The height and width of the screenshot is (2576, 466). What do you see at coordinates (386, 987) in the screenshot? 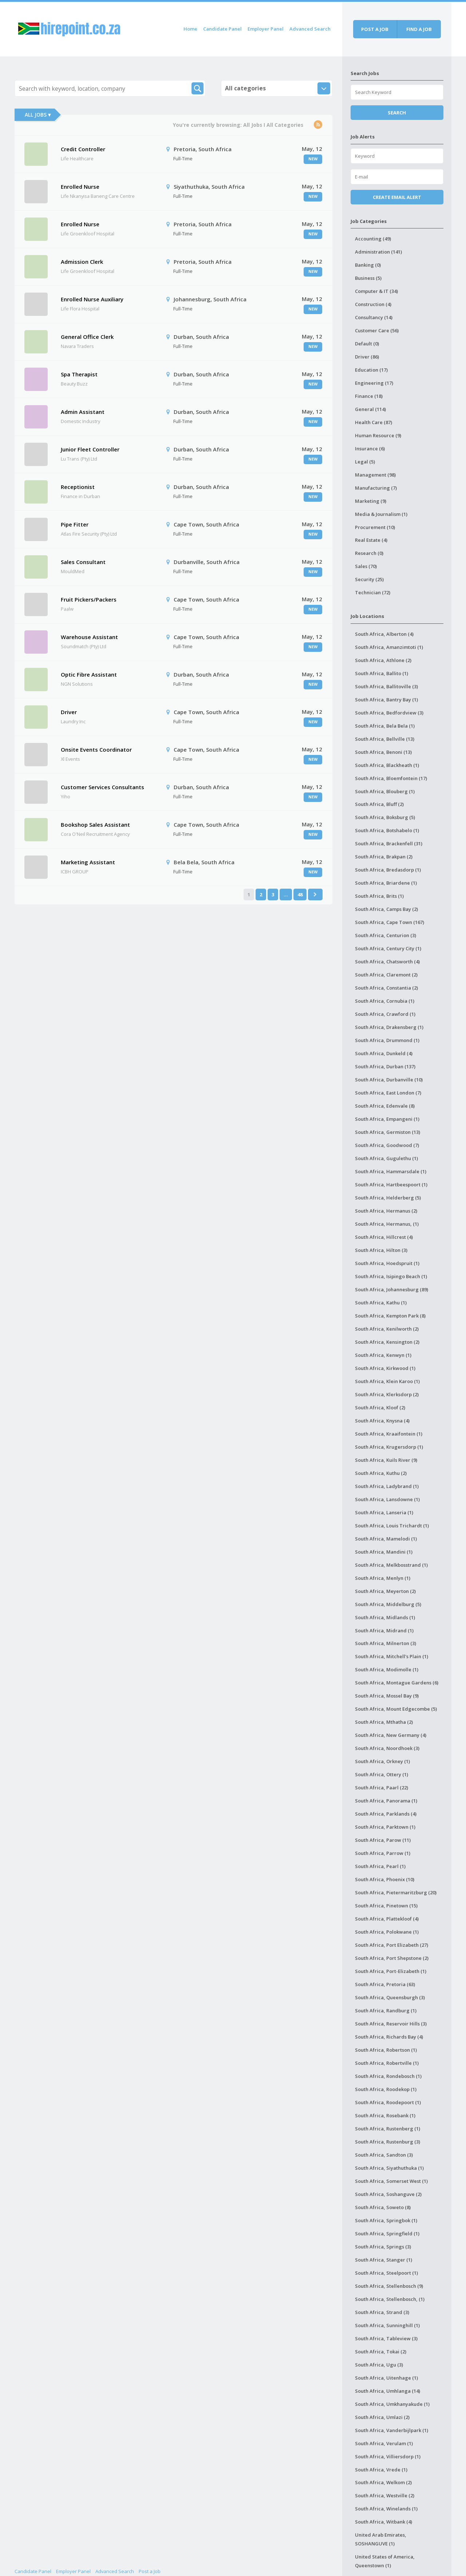
I see `South Africa, Constantia (2)` at bounding box center [386, 987].